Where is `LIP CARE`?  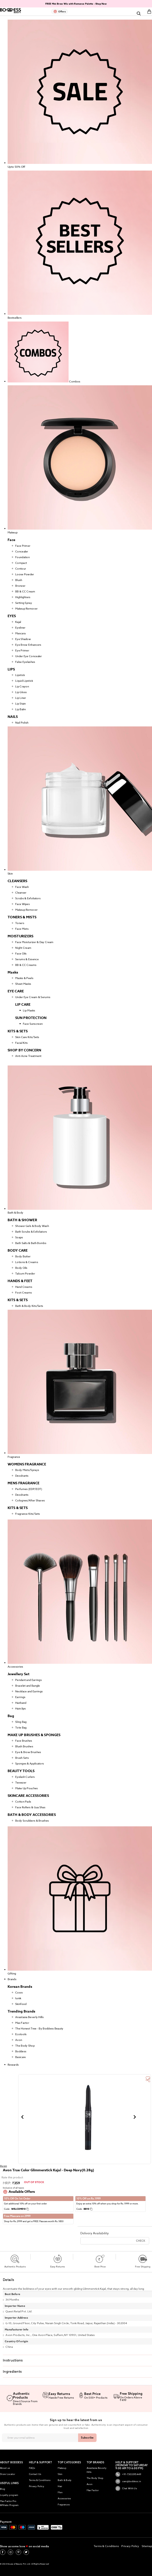
LIP CARE is located at coordinates (22, 1004).